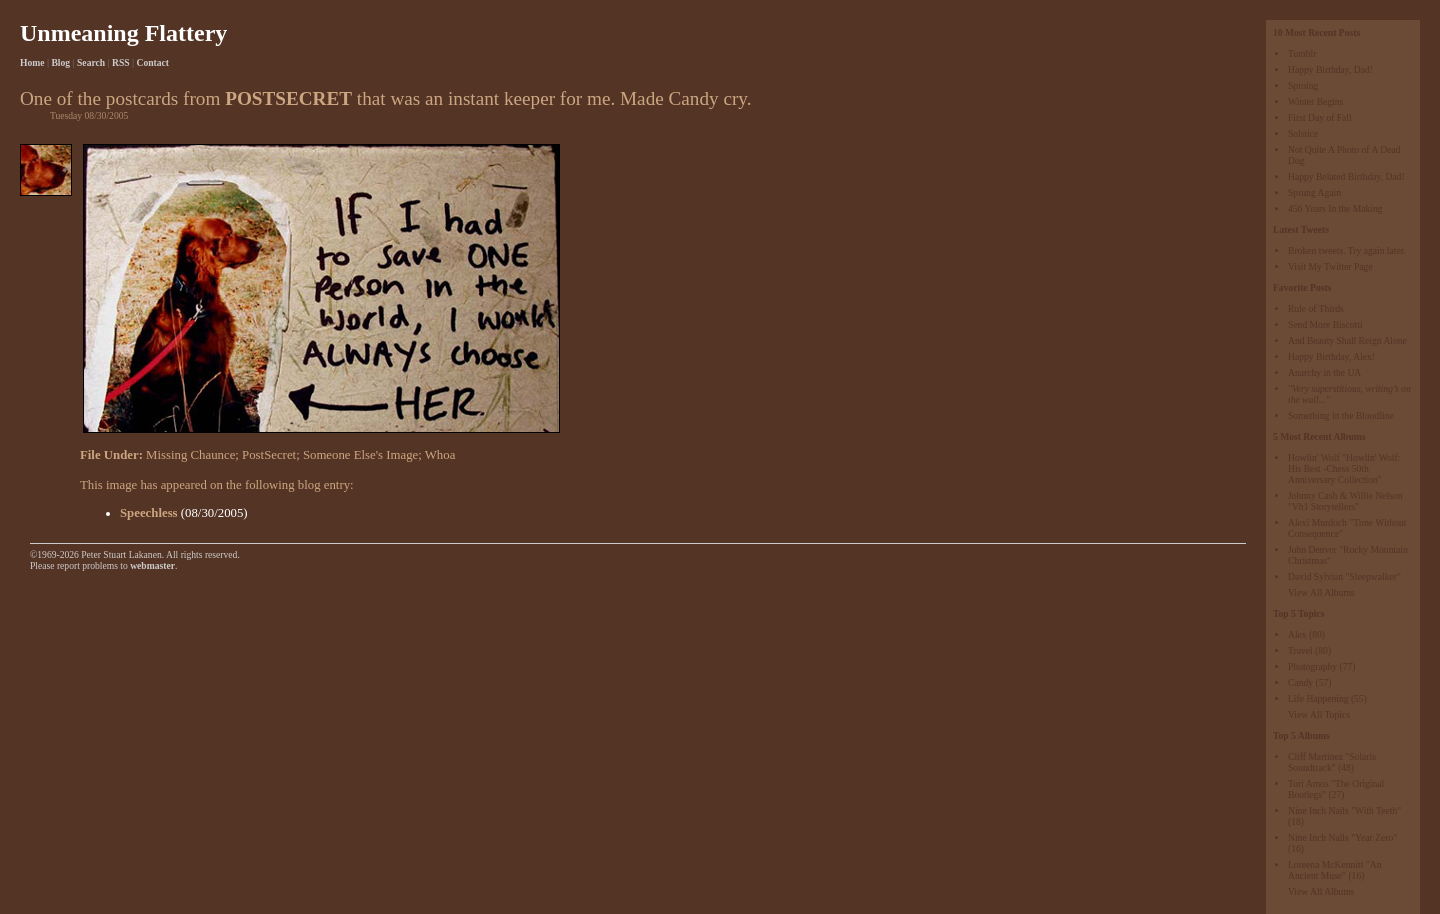 This screenshot has height=914, width=1440. Describe the element at coordinates (1330, 266) in the screenshot. I see `Visit My Twitter Page` at that location.